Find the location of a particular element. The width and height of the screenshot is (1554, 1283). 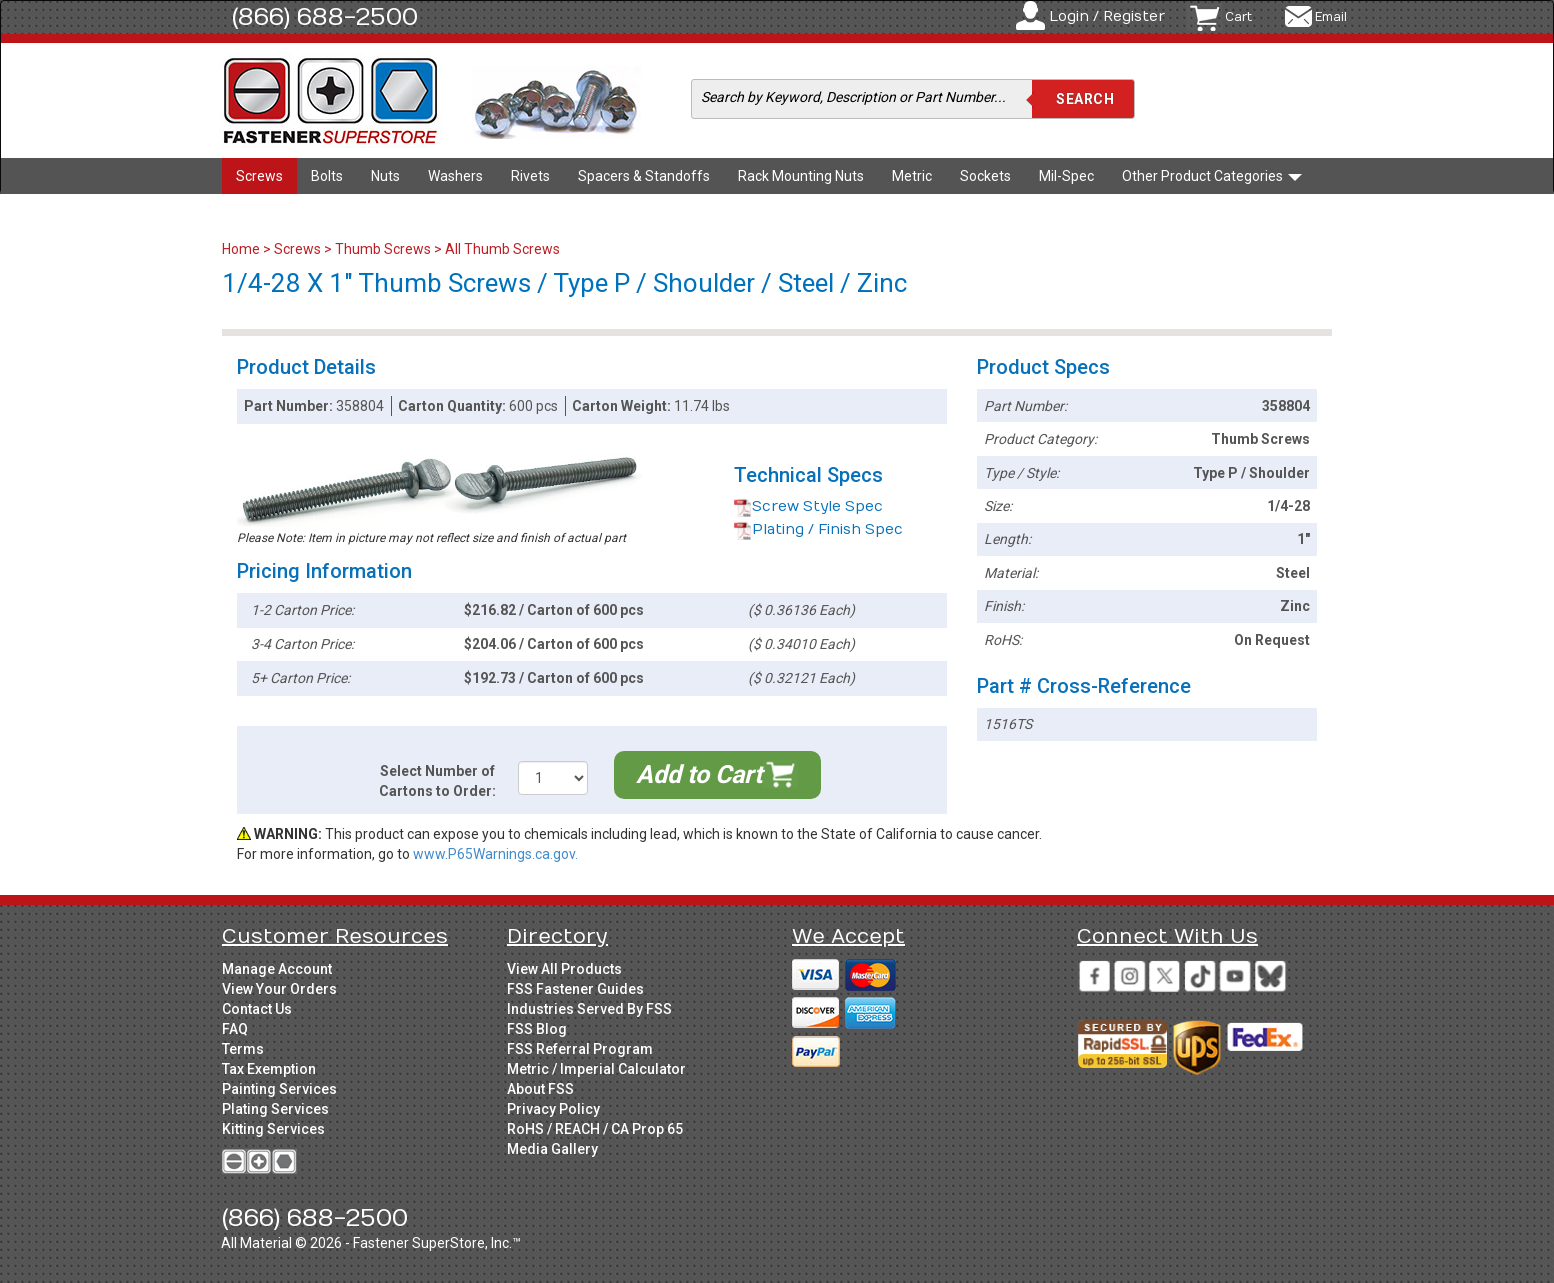

Spacers & Standoffs is located at coordinates (644, 176).